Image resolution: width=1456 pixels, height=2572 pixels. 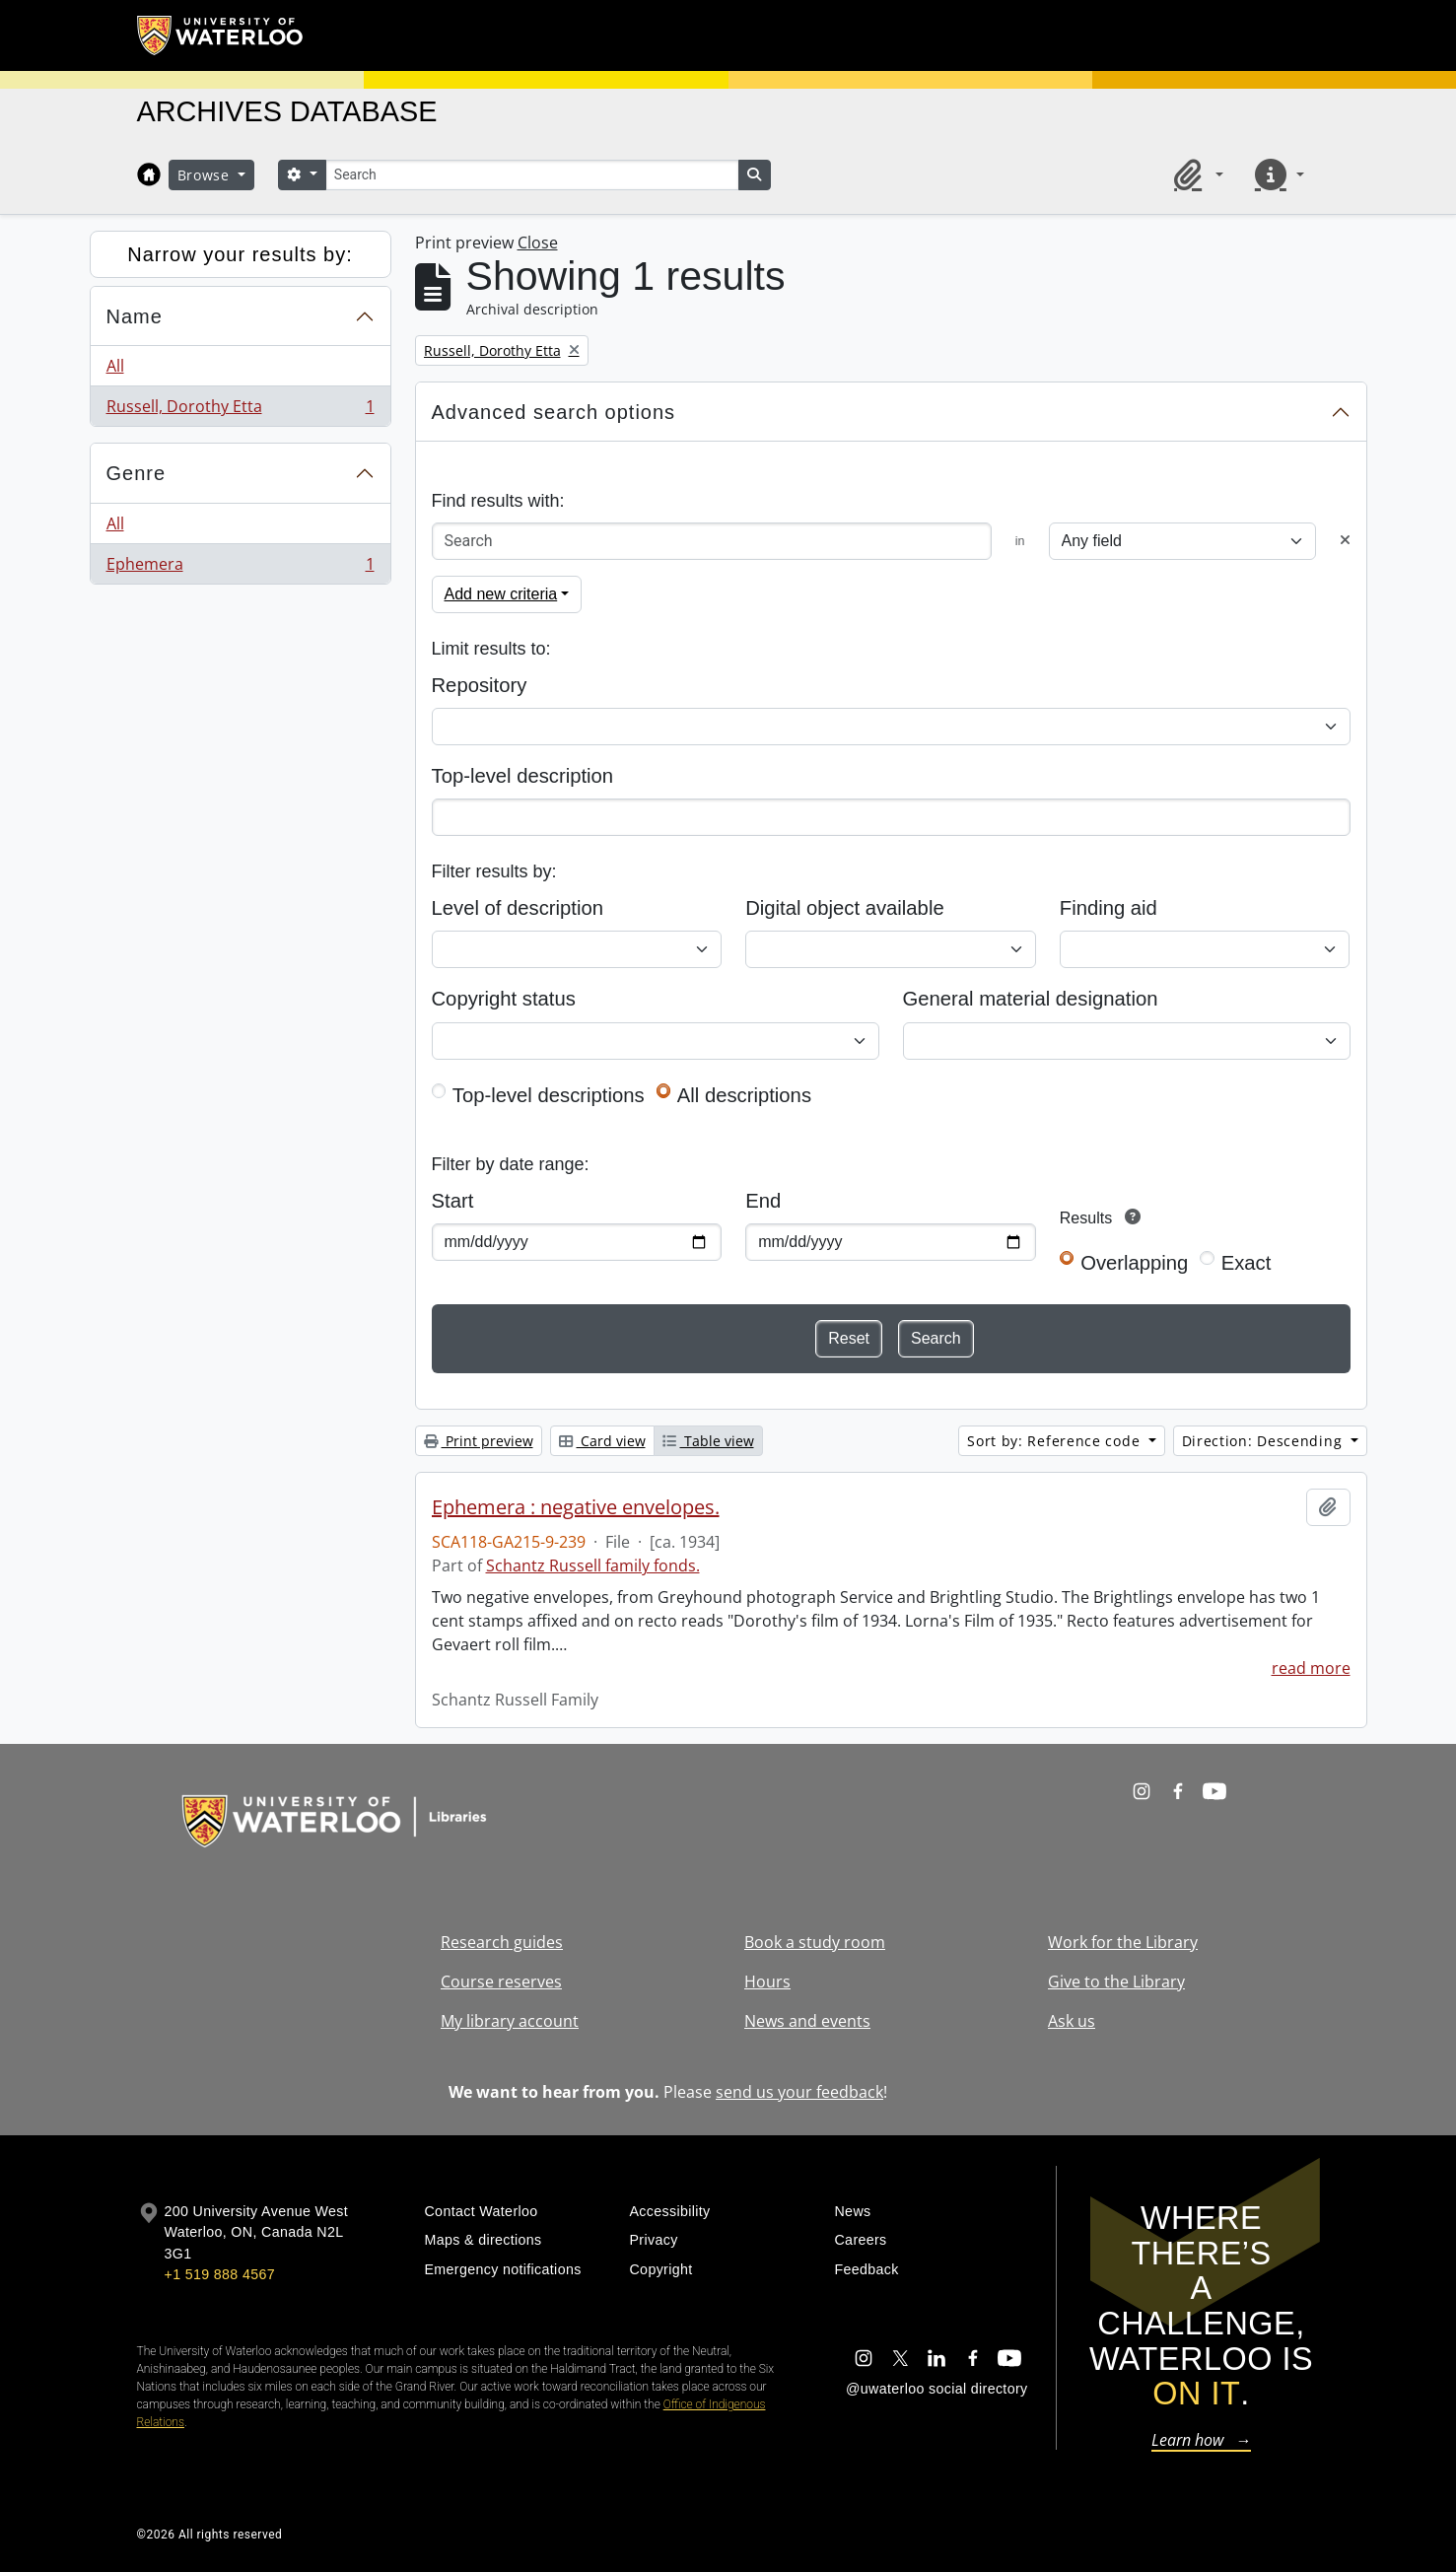 What do you see at coordinates (576, 1507) in the screenshot?
I see `Ephemera : negative envelopes.` at bounding box center [576, 1507].